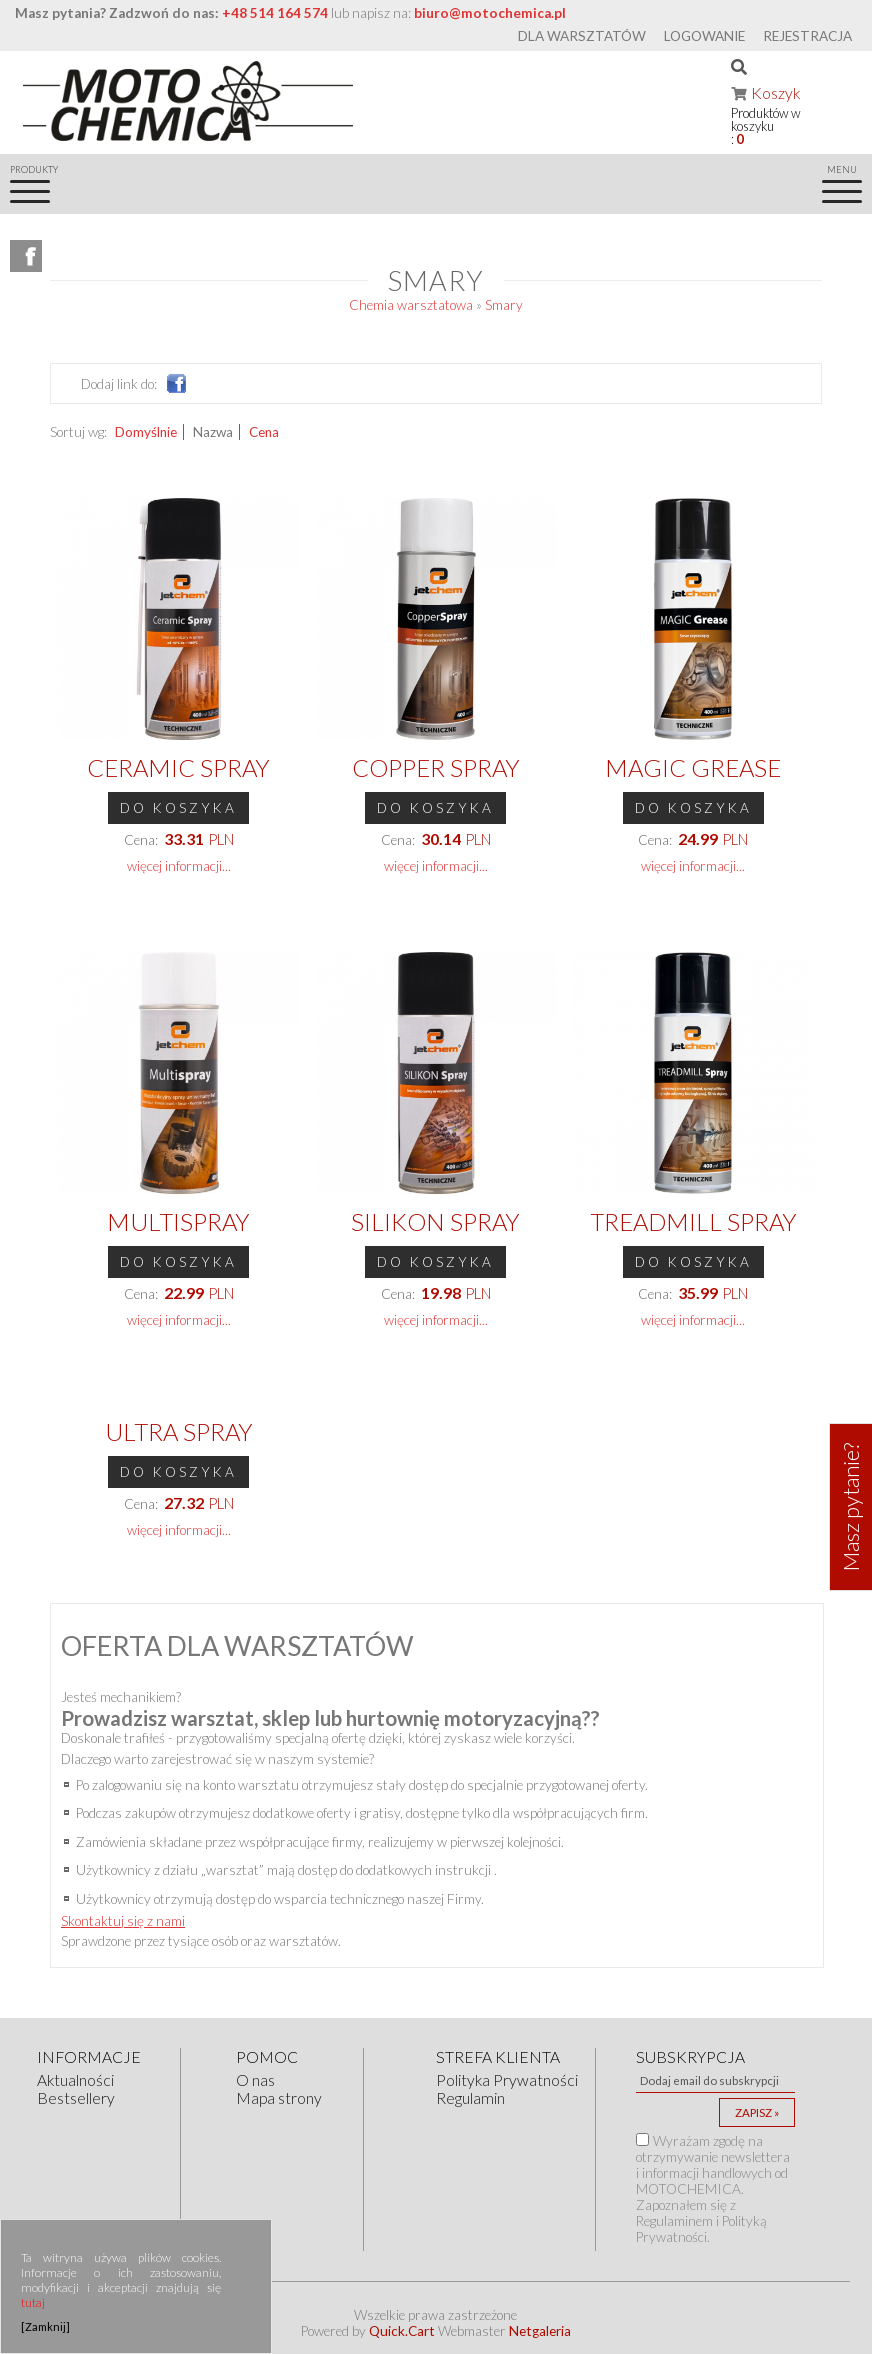  Describe the element at coordinates (411, 305) in the screenshot. I see `Chemia warsztatowa` at that location.